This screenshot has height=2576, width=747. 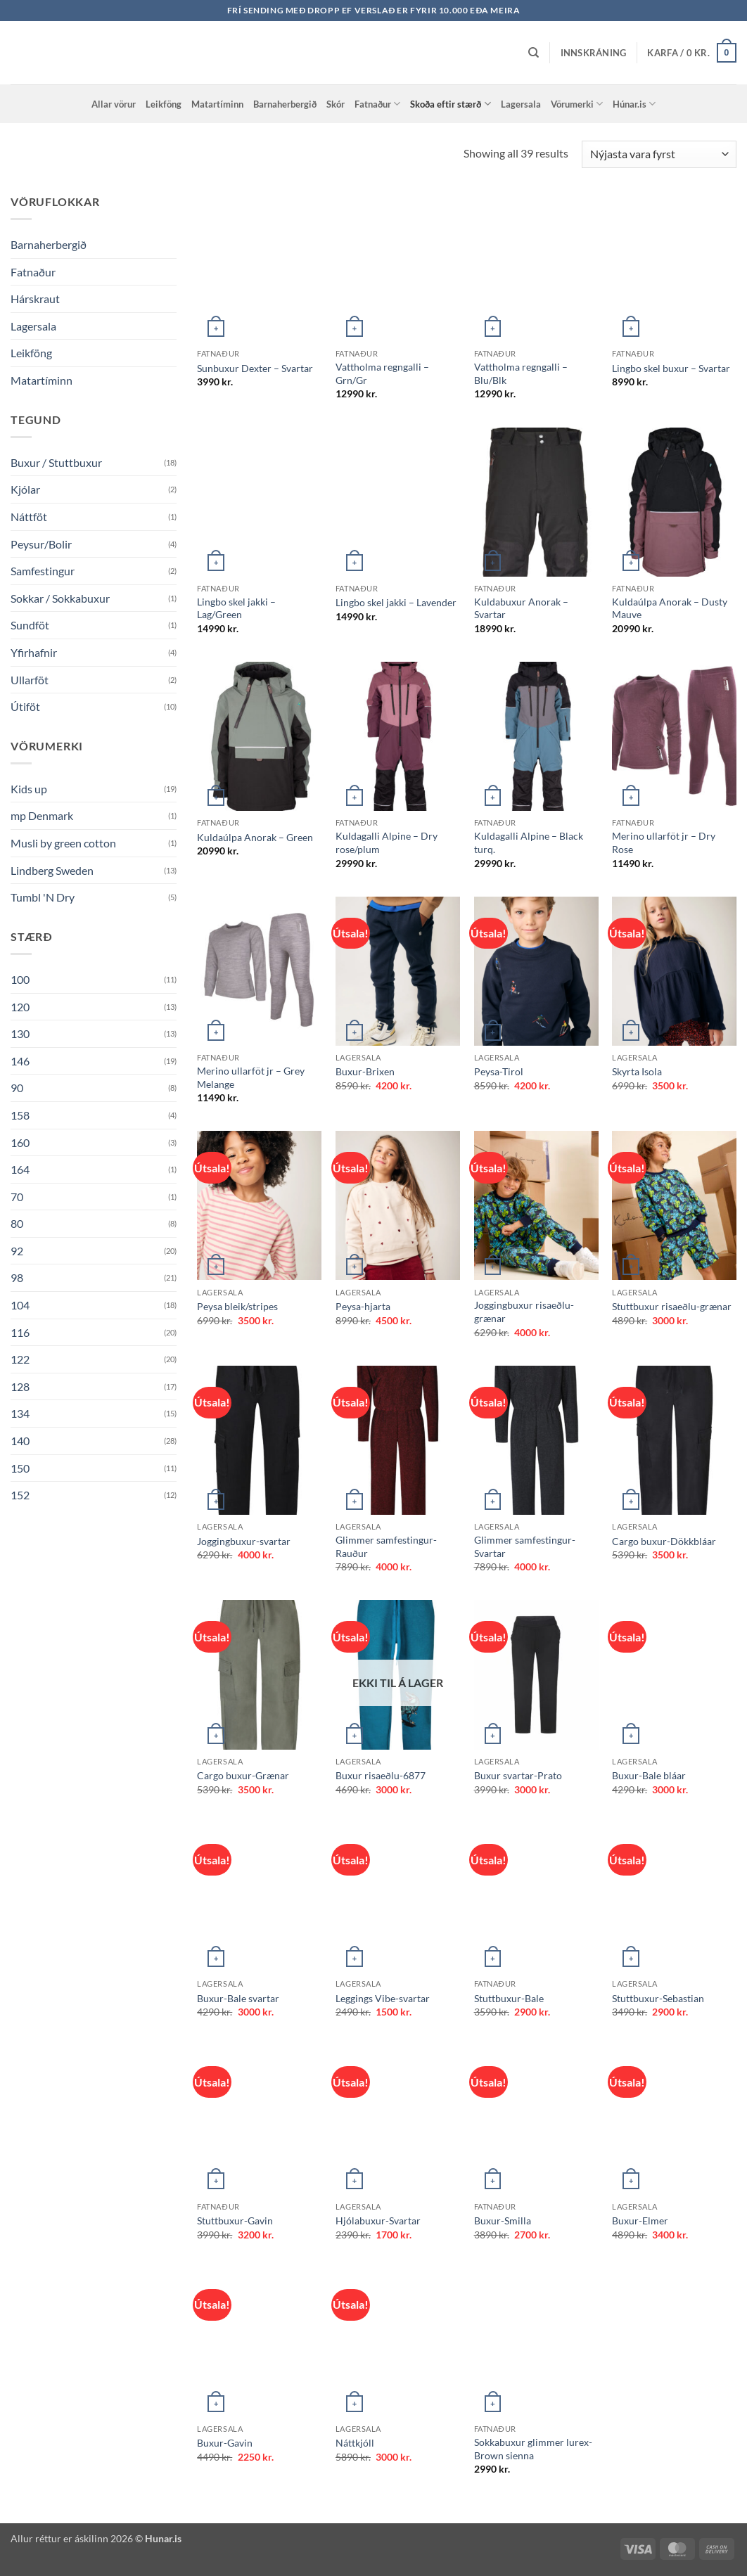 I want to click on Glimmer samfestingur-Svartar, so click(x=524, y=1546).